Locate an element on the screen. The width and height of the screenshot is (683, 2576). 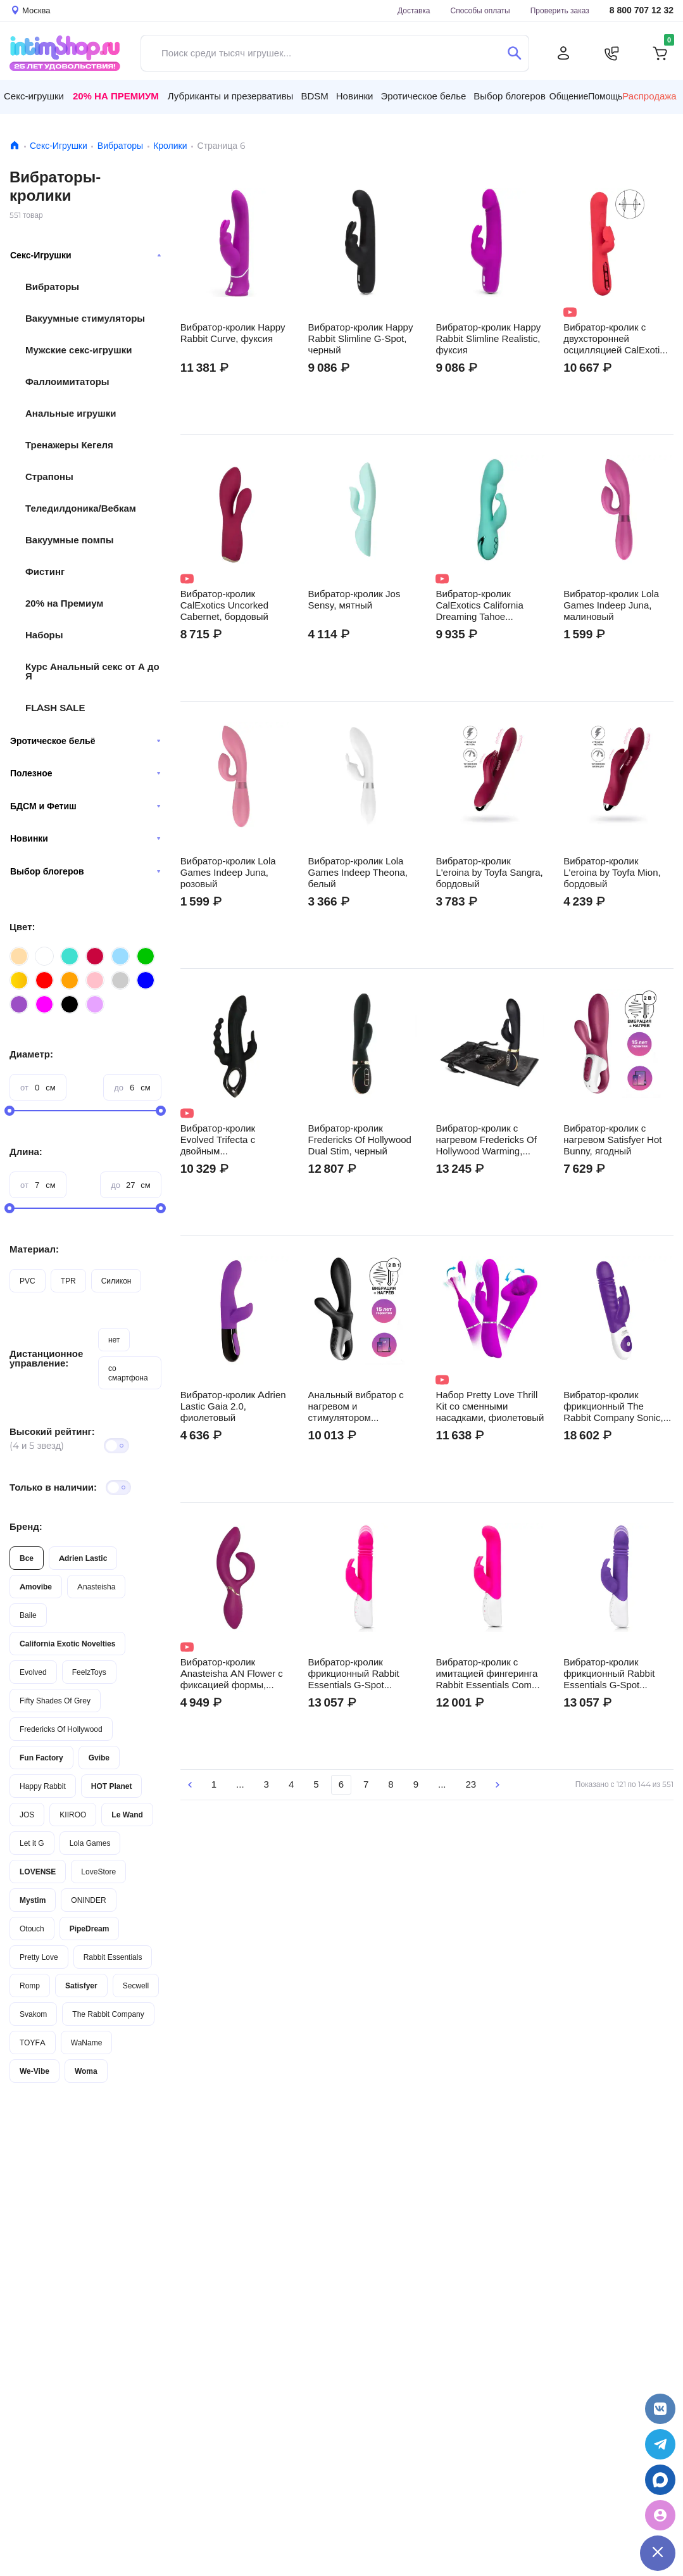
Фаллоимитаторы is located at coordinates (67, 381).